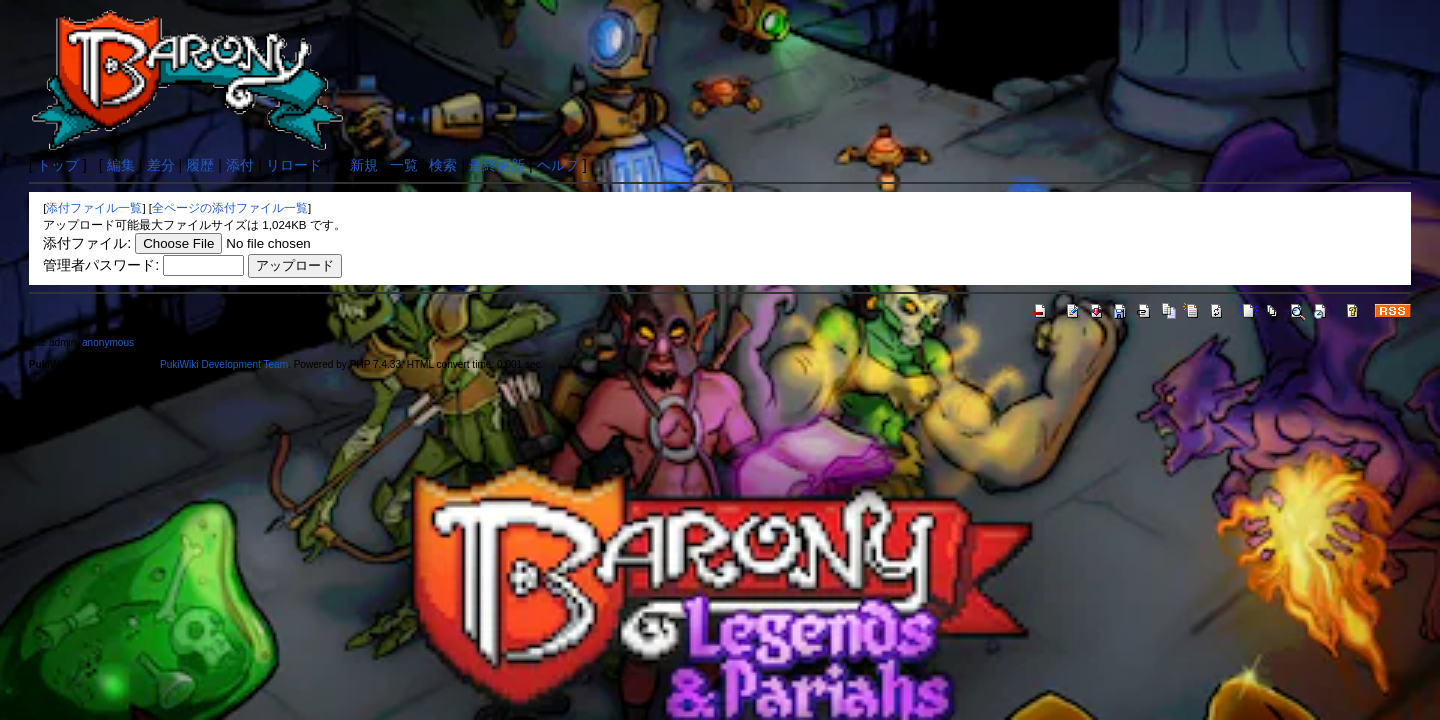 This screenshot has width=1440, height=720. What do you see at coordinates (364, 165) in the screenshot?
I see `新規` at bounding box center [364, 165].